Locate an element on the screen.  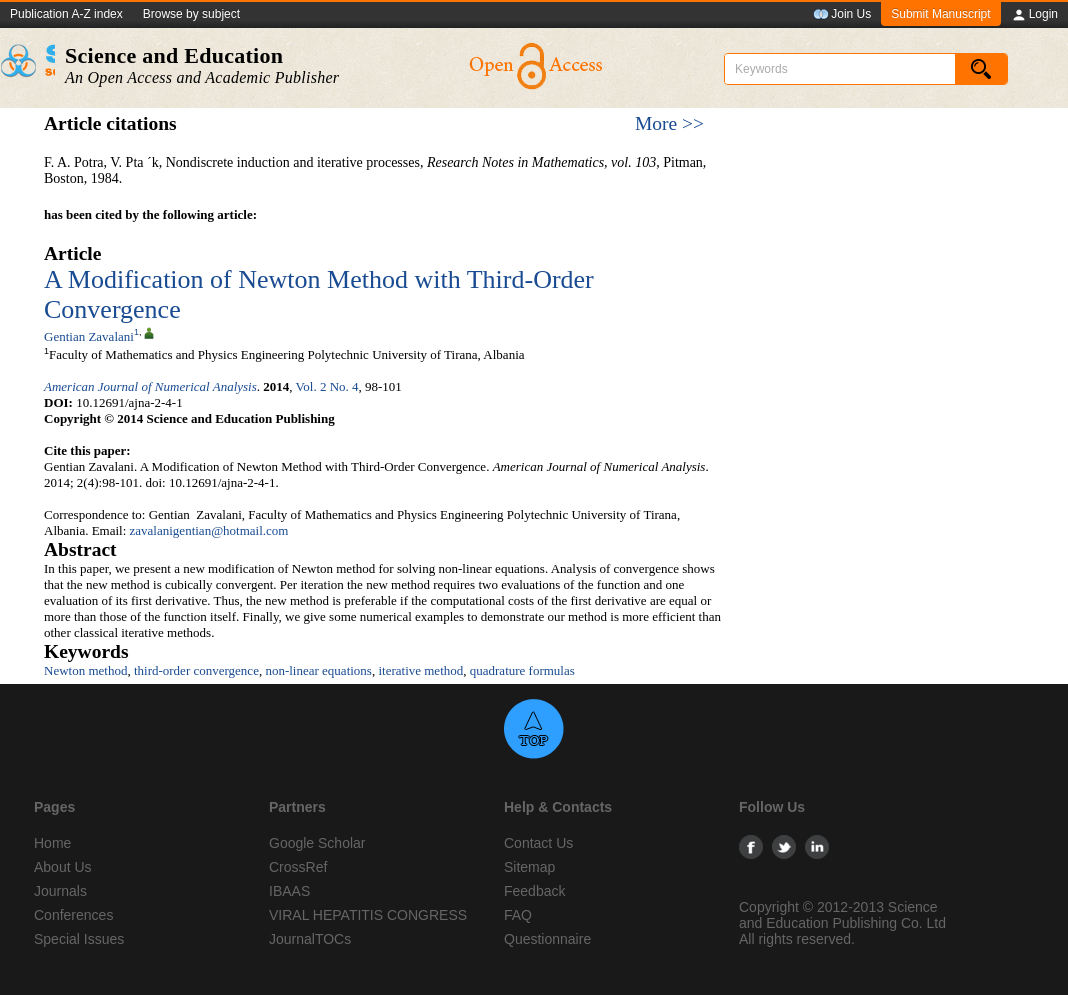
Google Scholar is located at coordinates (317, 843).